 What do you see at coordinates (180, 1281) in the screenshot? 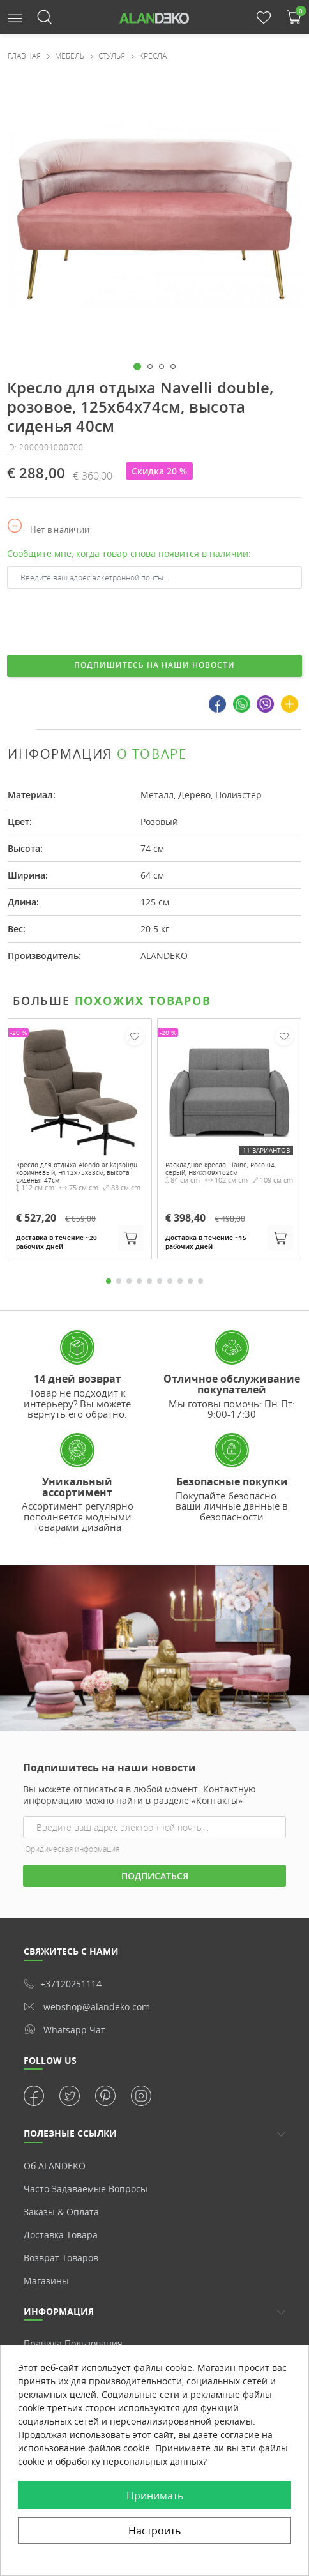
I see `8 [tab]` at bounding box center [180, 1281].